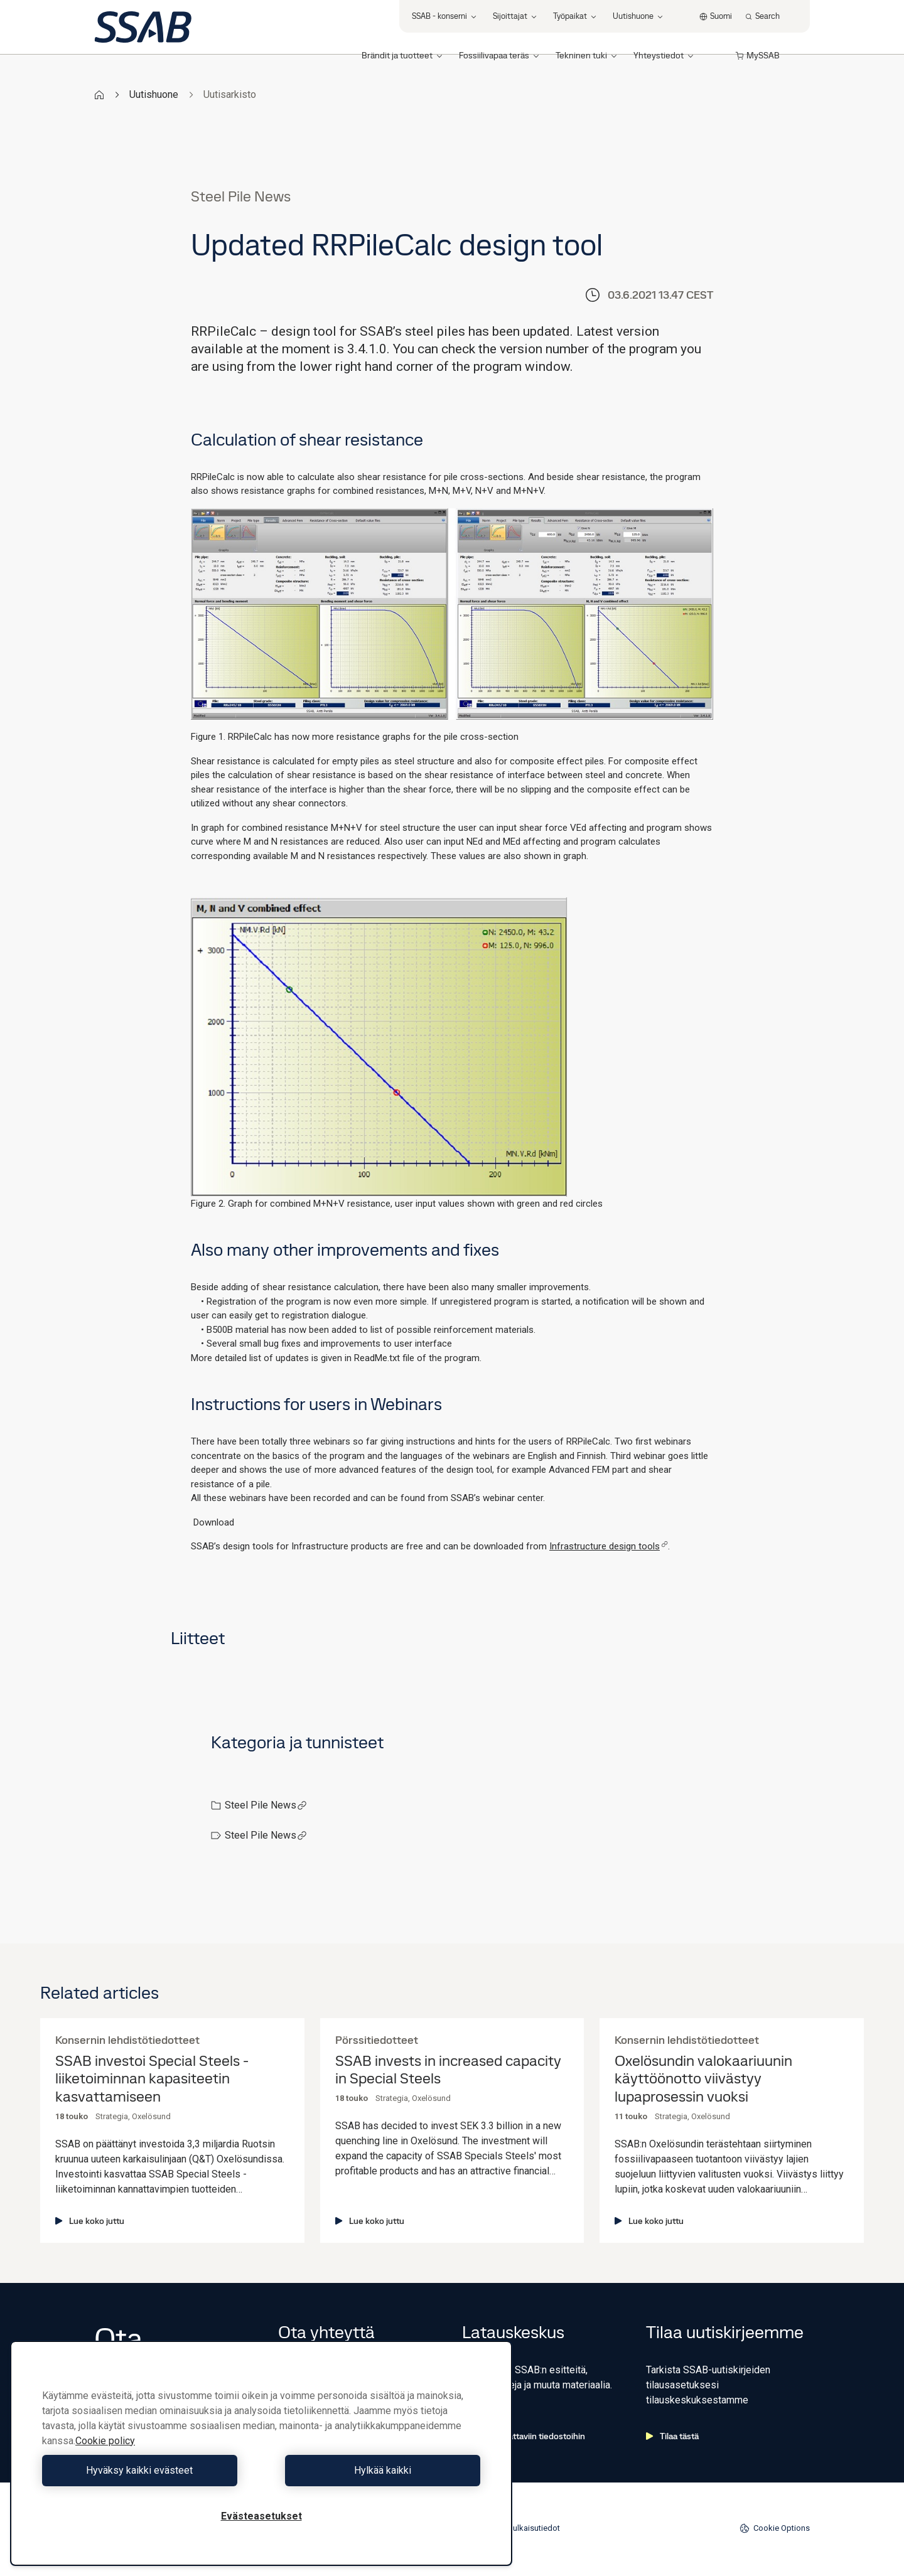  Describe the element at coordinates (152, 2079) in the screenshot. I see `SSAB investoi Special Steels -liiketoiminnan kapasiteetin kasvattamiseen` at that location.